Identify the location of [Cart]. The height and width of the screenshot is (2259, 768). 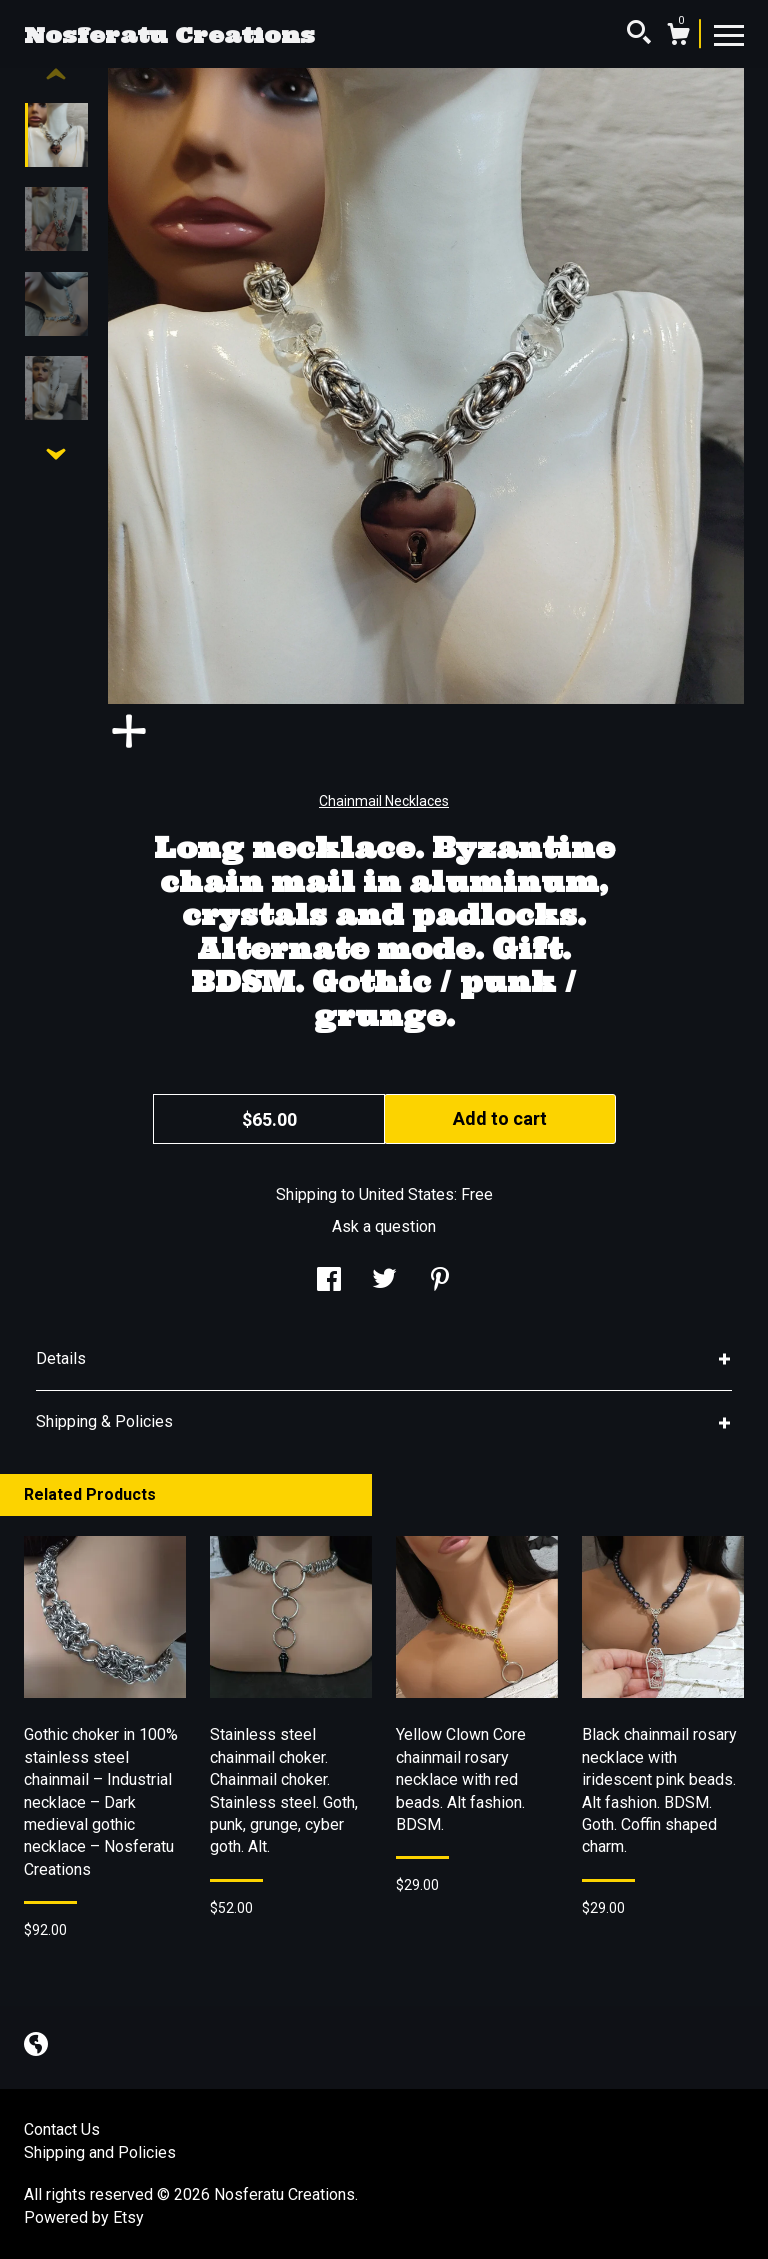
(678, 37).